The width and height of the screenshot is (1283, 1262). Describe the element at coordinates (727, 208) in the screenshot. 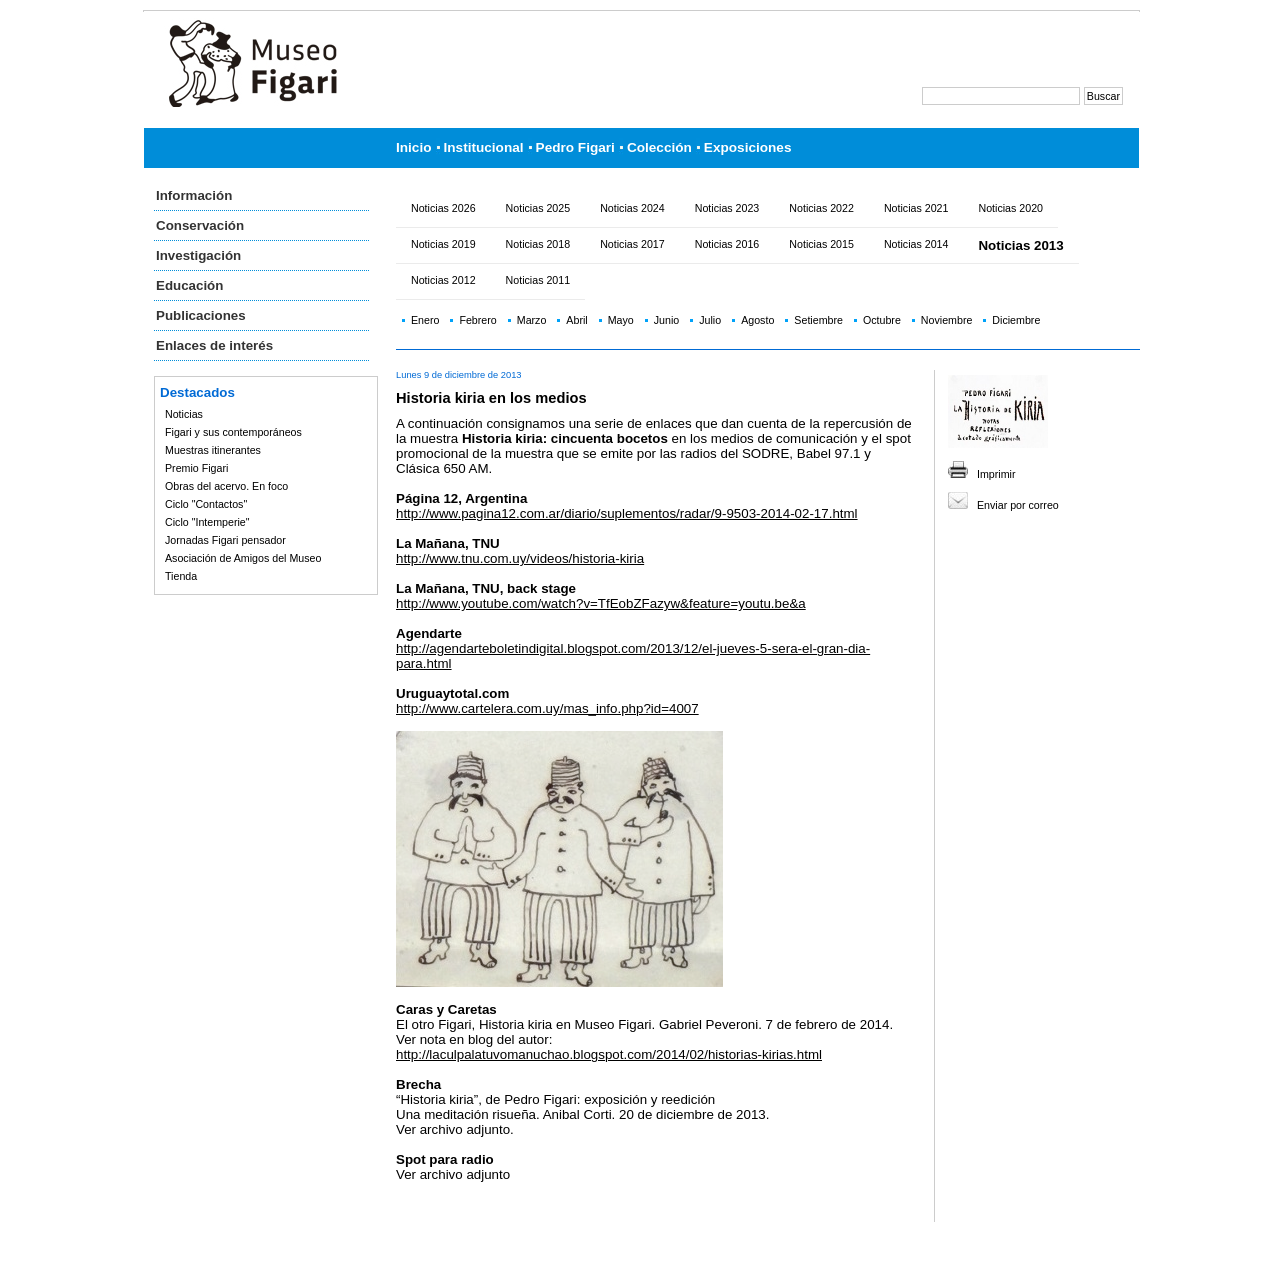

I see `Noticias 2023` at that location.